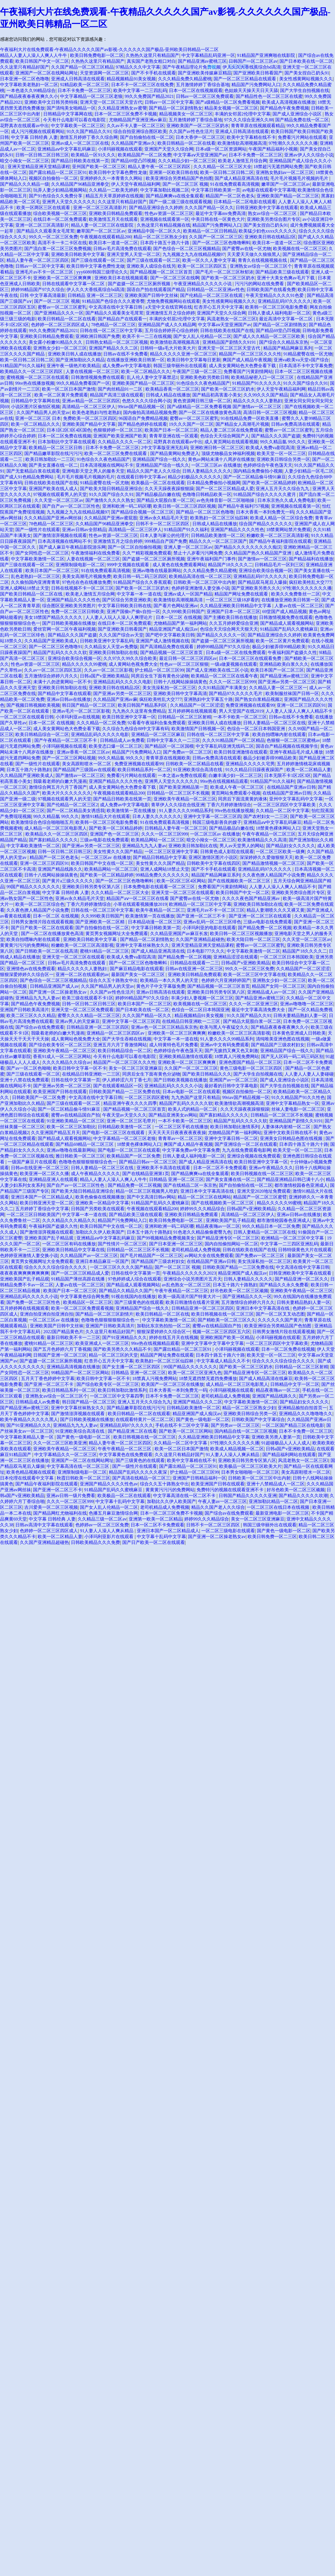 Image resolution: width=335 pixels, height=2576 pixels. What do you see at coordinates (78, 1279) in the screenshot?
I see `91精品国产薄丝高跟在线播` at bounding box center [78, 1279].